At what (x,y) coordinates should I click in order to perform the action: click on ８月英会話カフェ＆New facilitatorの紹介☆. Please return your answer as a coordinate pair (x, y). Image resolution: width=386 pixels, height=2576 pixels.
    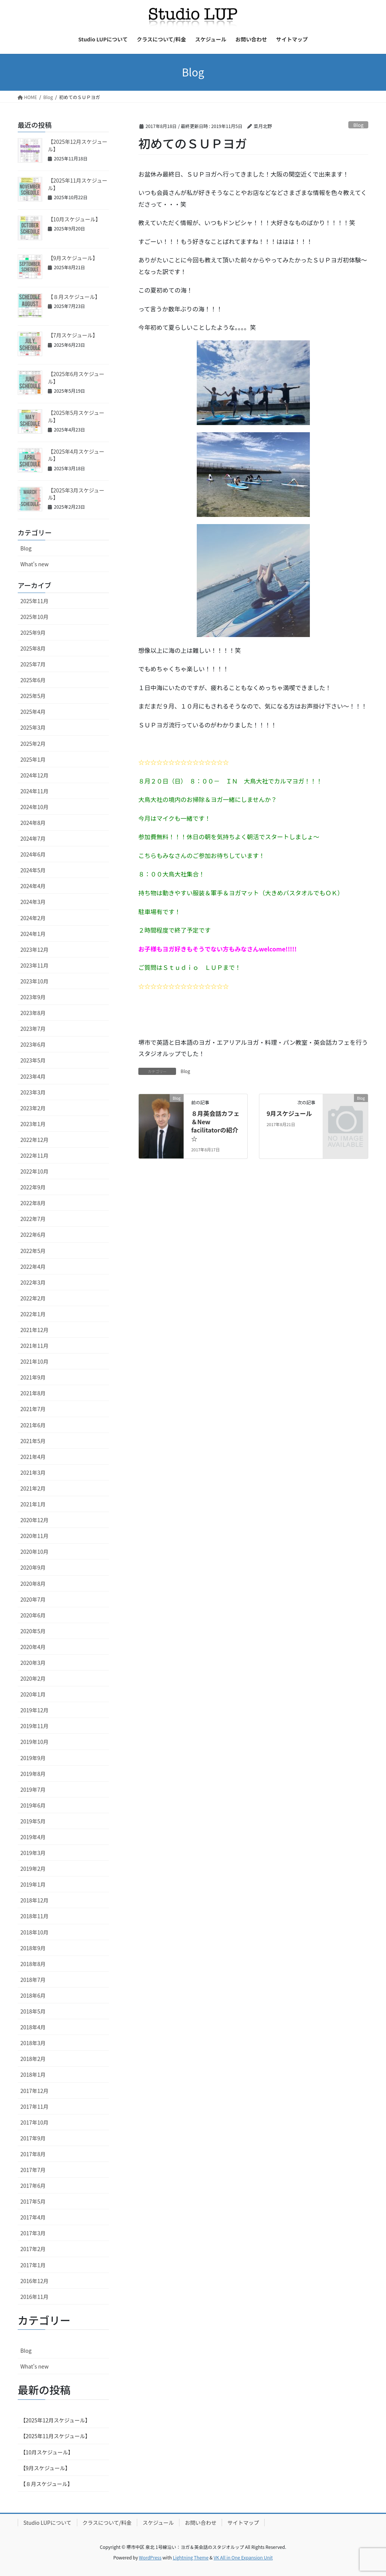
    Looking at the image, I should click on (215, 1126).